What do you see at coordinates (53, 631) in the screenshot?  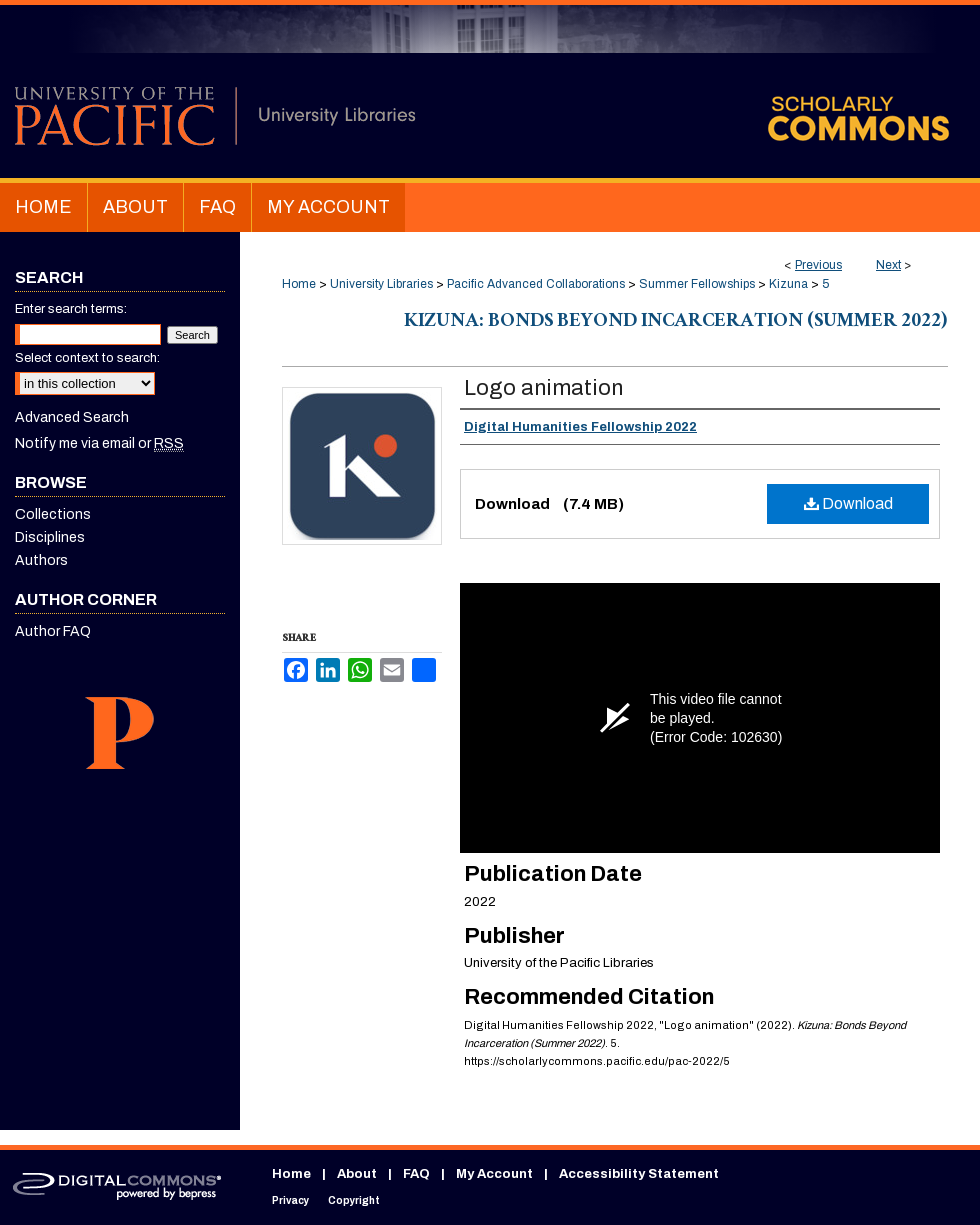 I see `Author FAQ` at bounding box center [53, 631].